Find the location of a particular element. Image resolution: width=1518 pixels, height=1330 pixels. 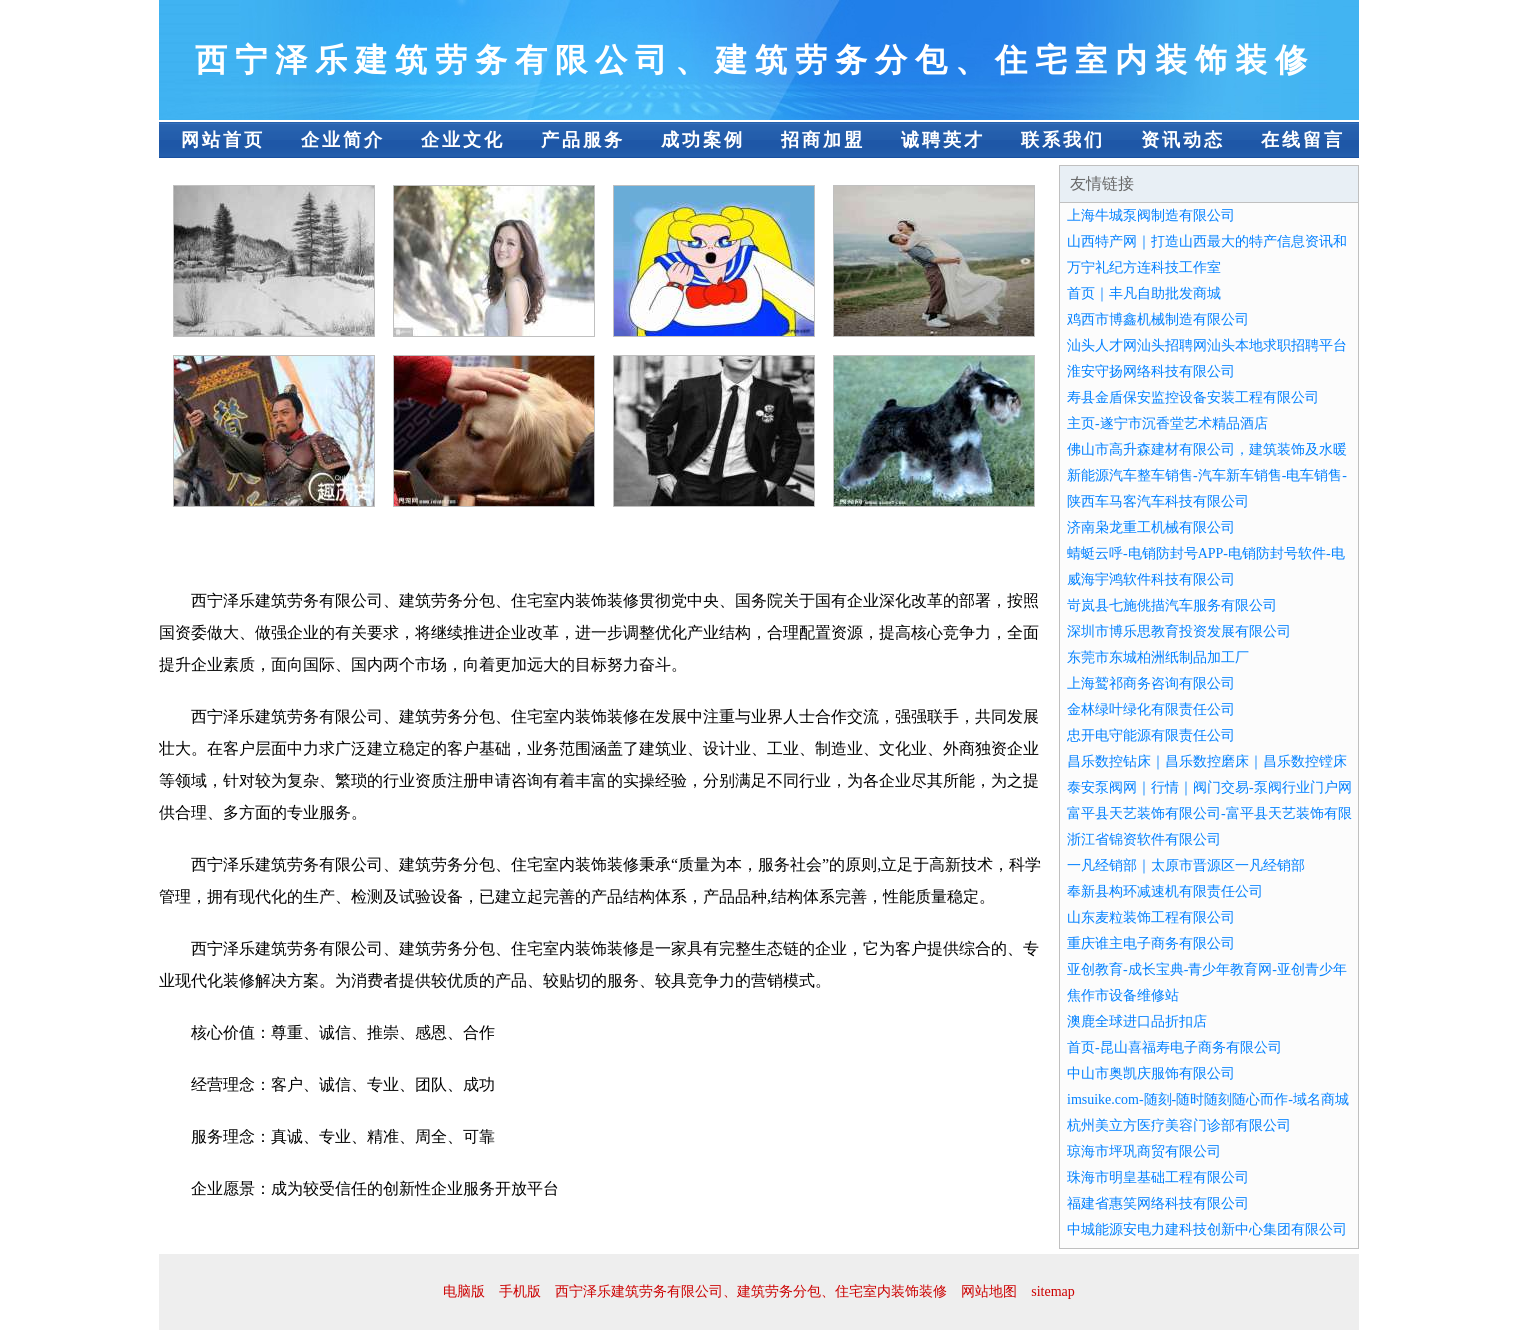

上海鹫祁商务咨询有限公司 is located at coordinates (1151, 683).